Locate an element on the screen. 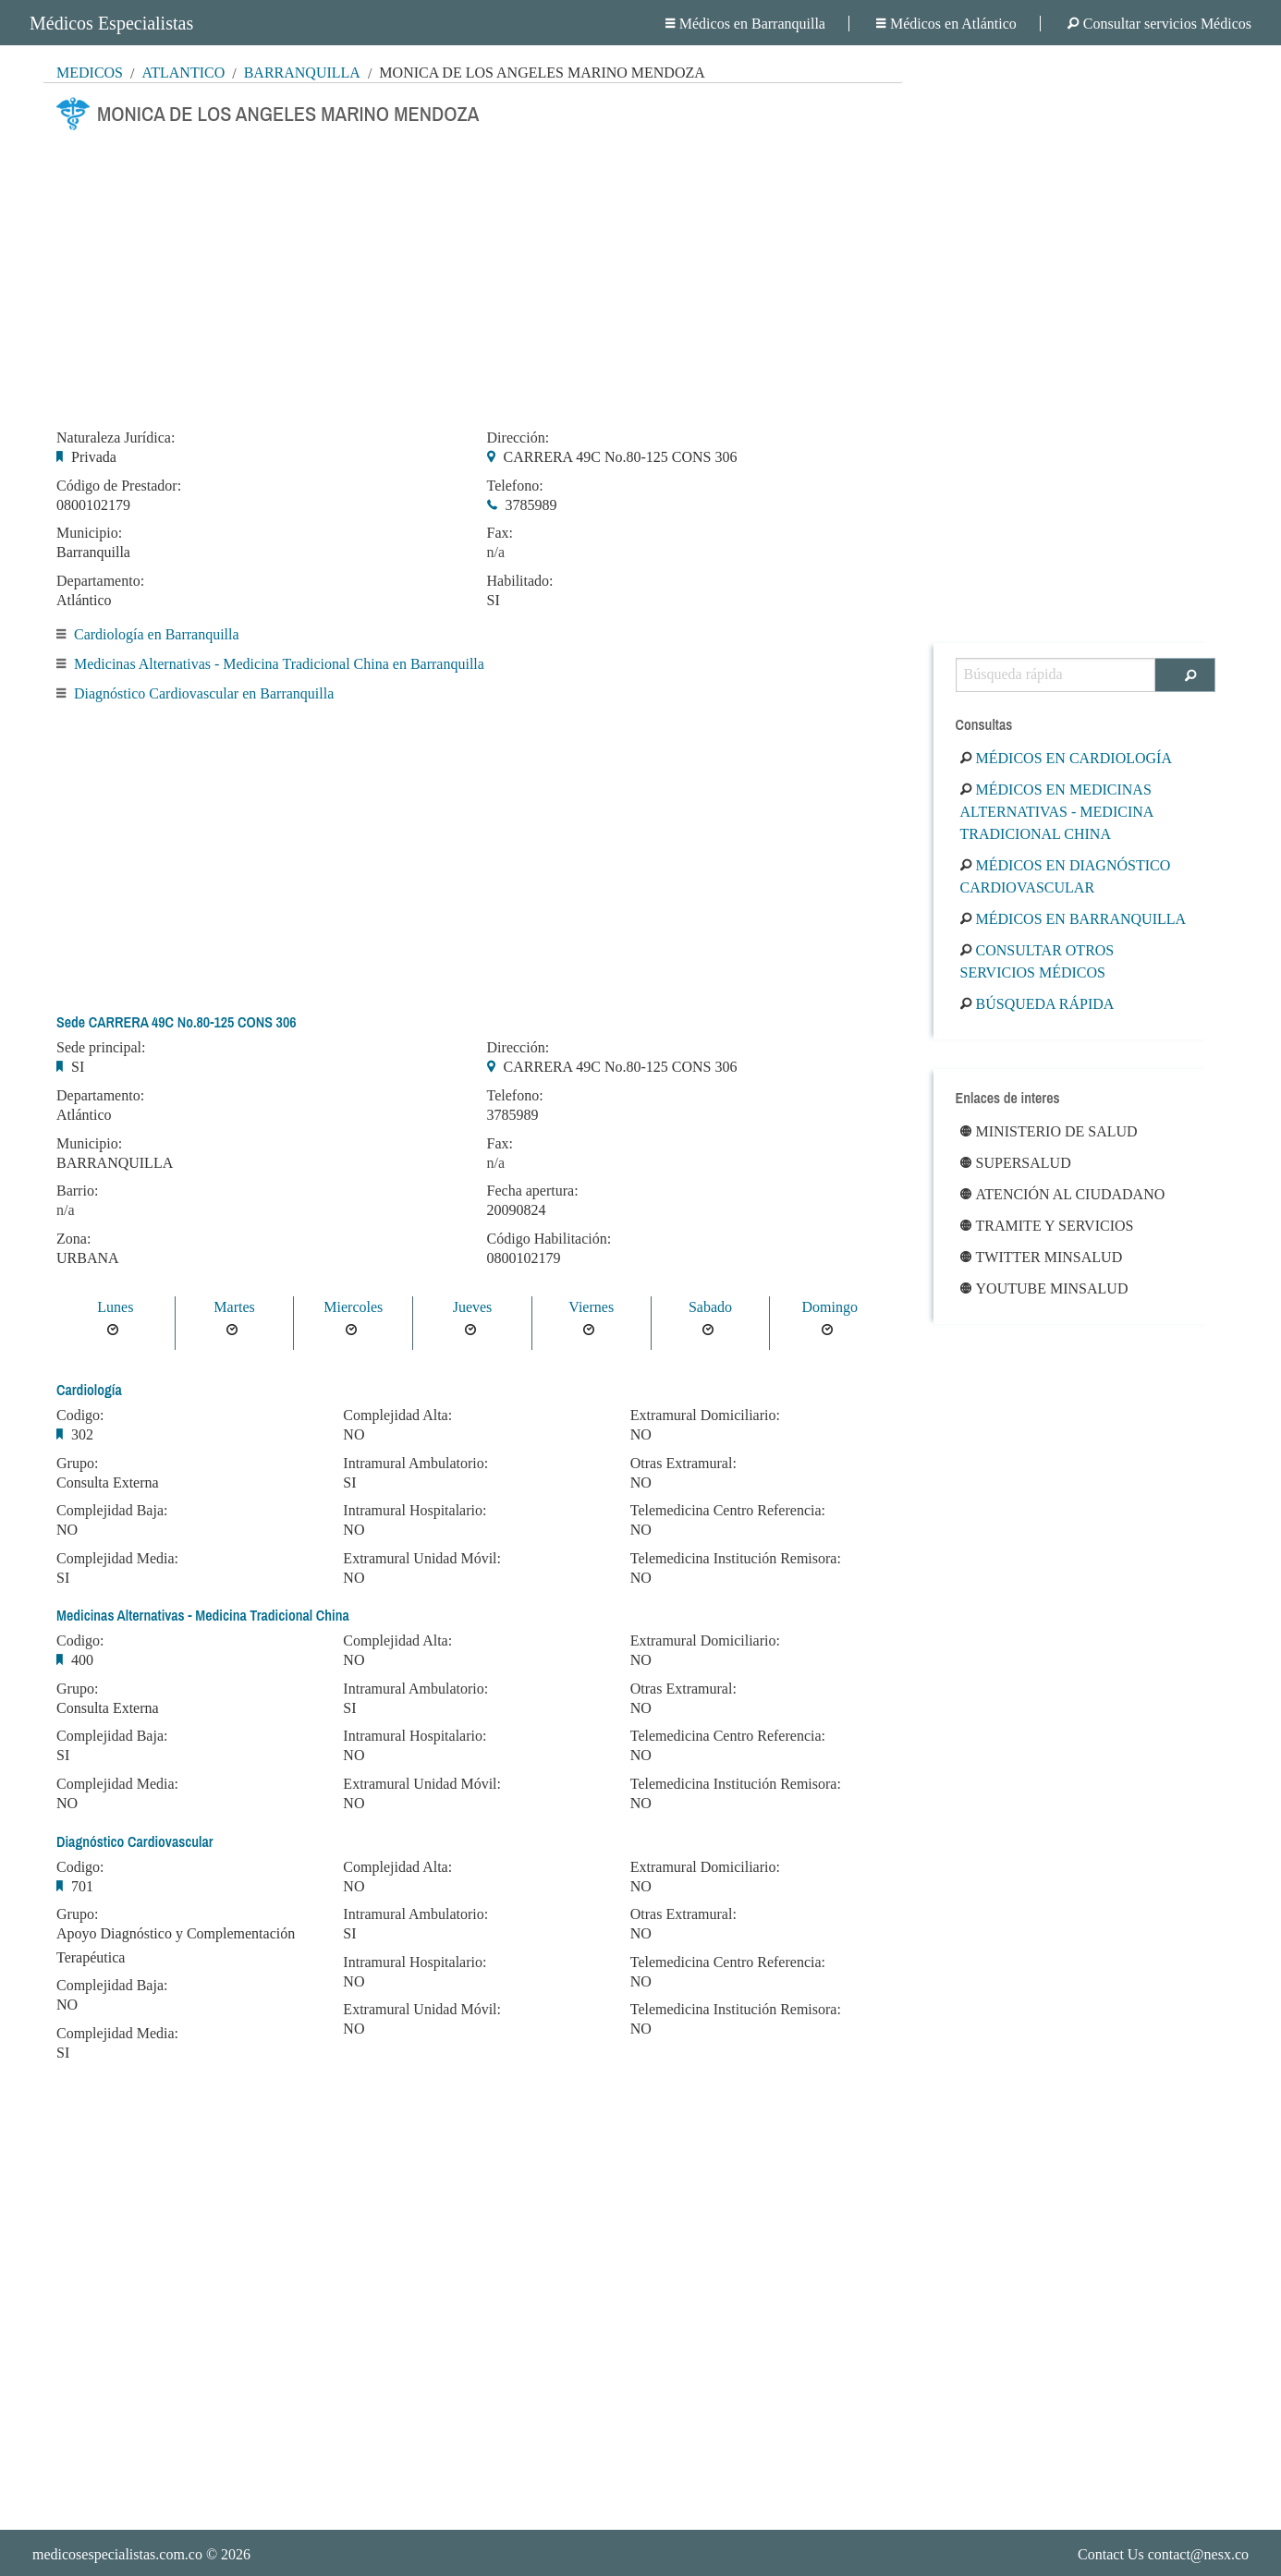 The image size is (1281, 2576). © 2026 is located at coordinates (141, 2554).